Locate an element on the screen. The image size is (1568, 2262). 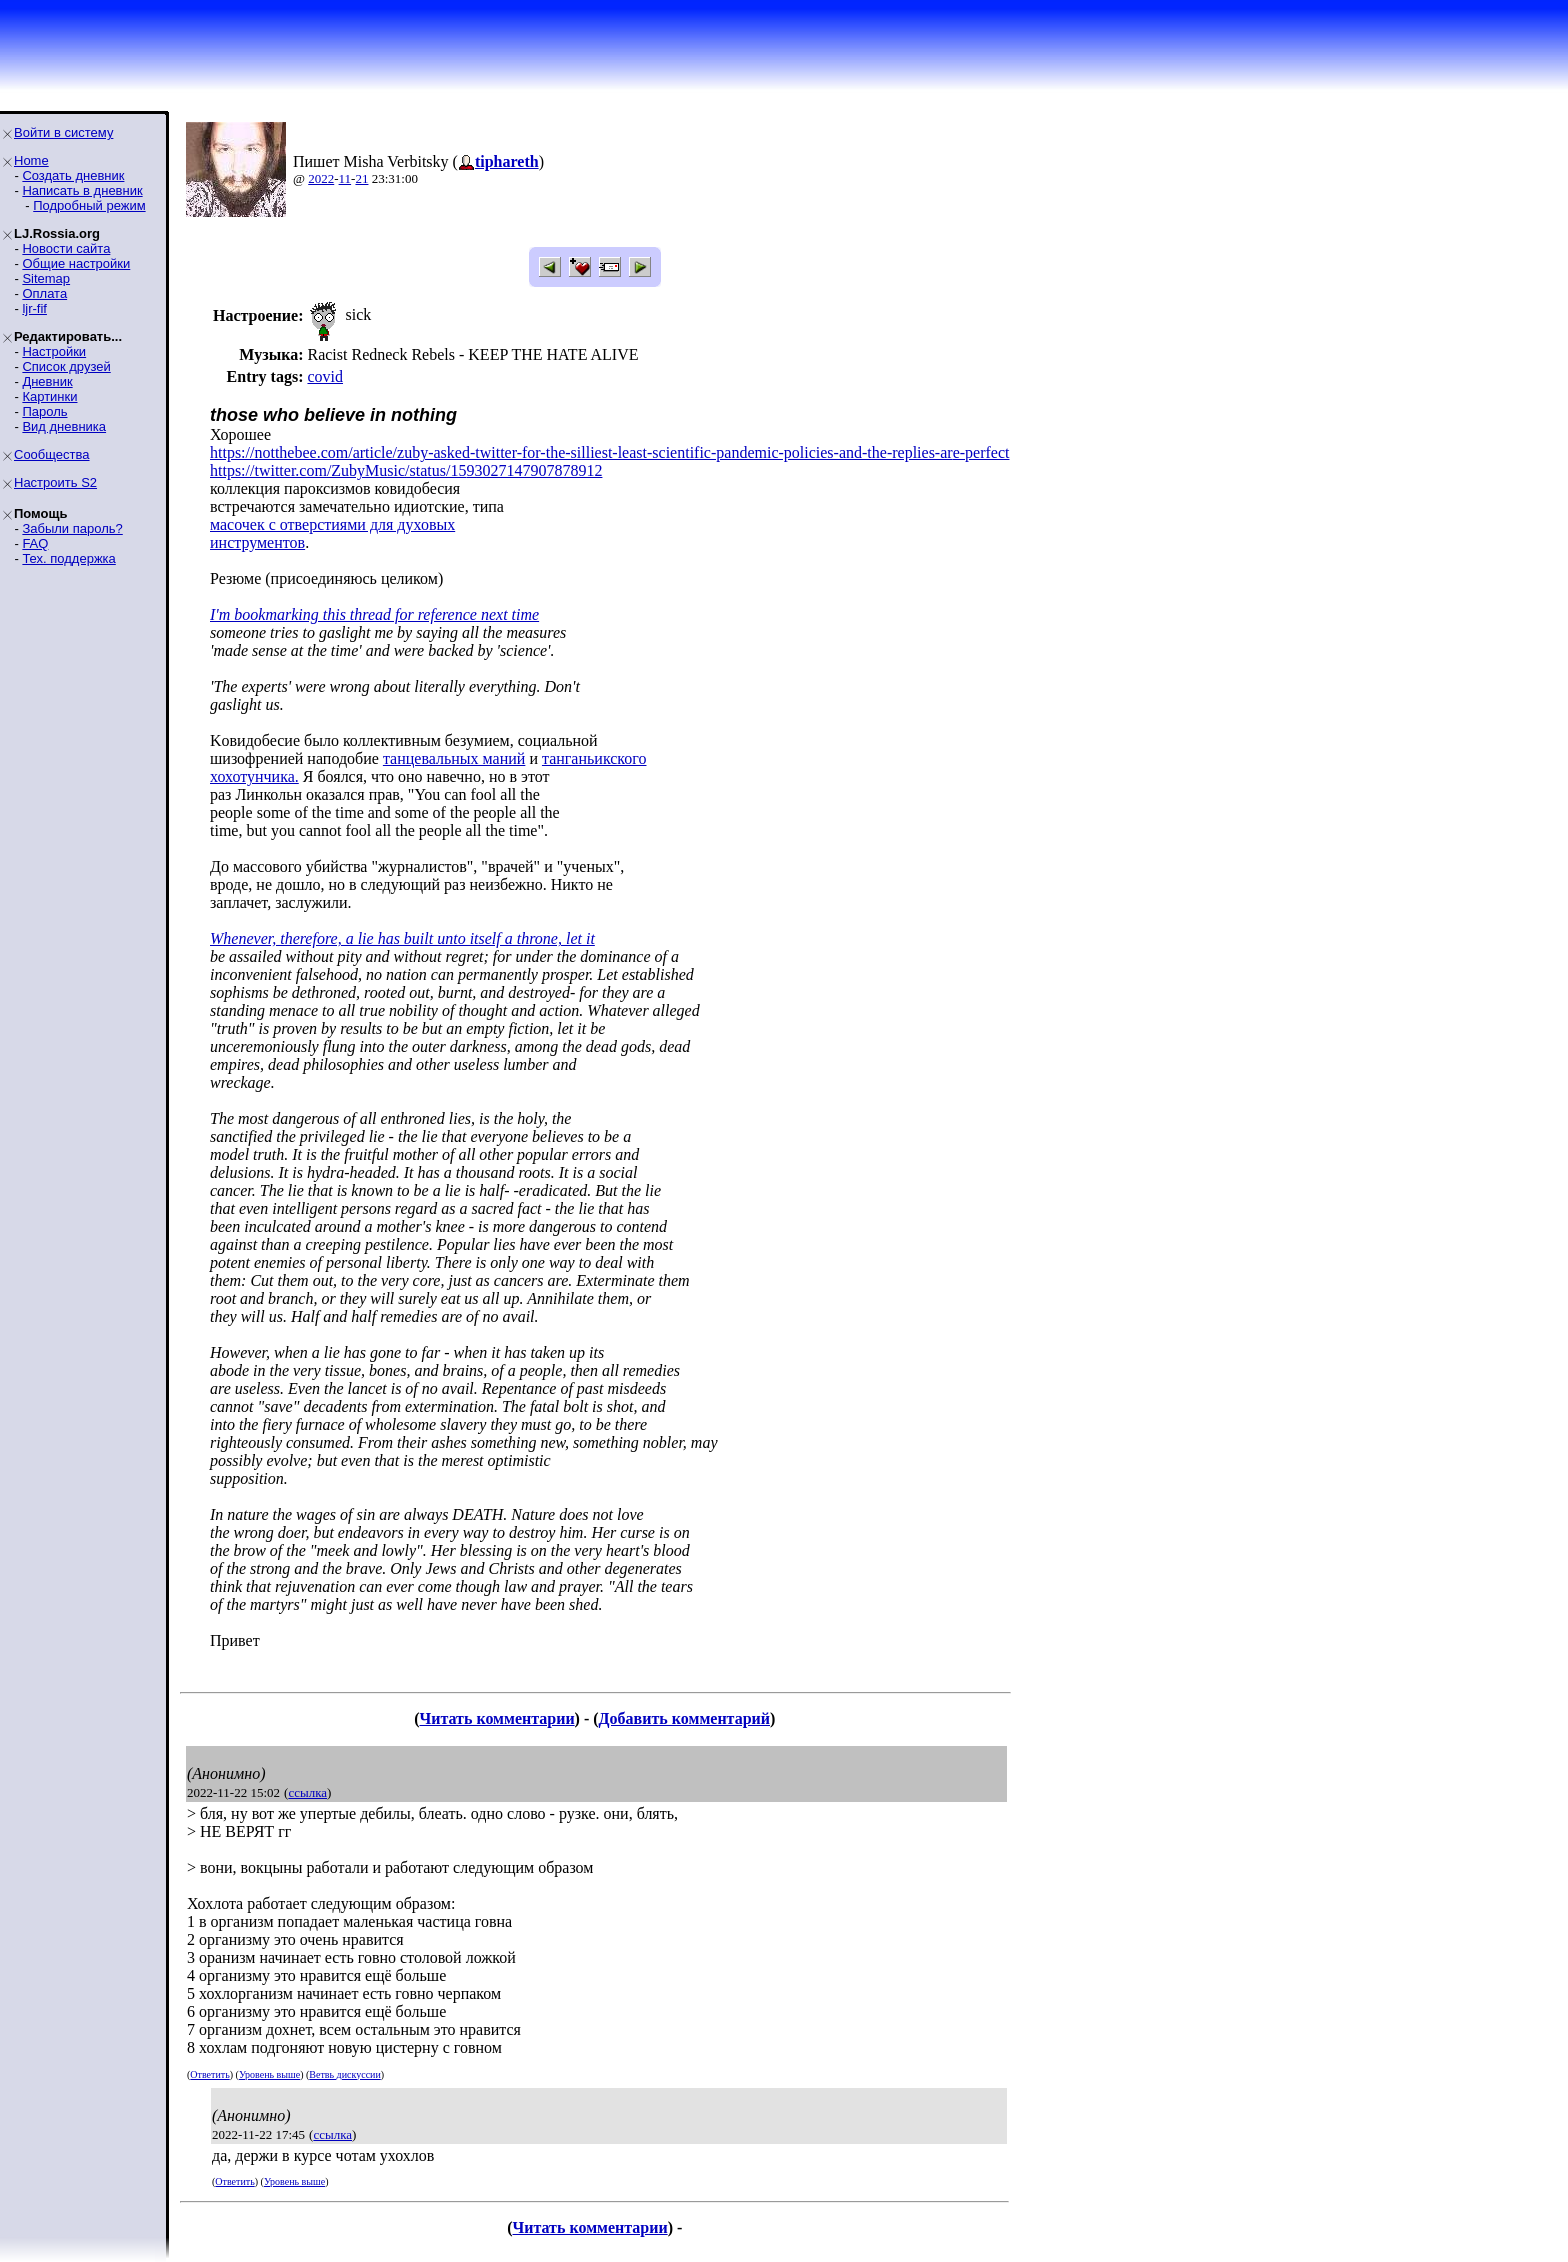
Ветвь дискуссии is located at coordinates (344, 2074).